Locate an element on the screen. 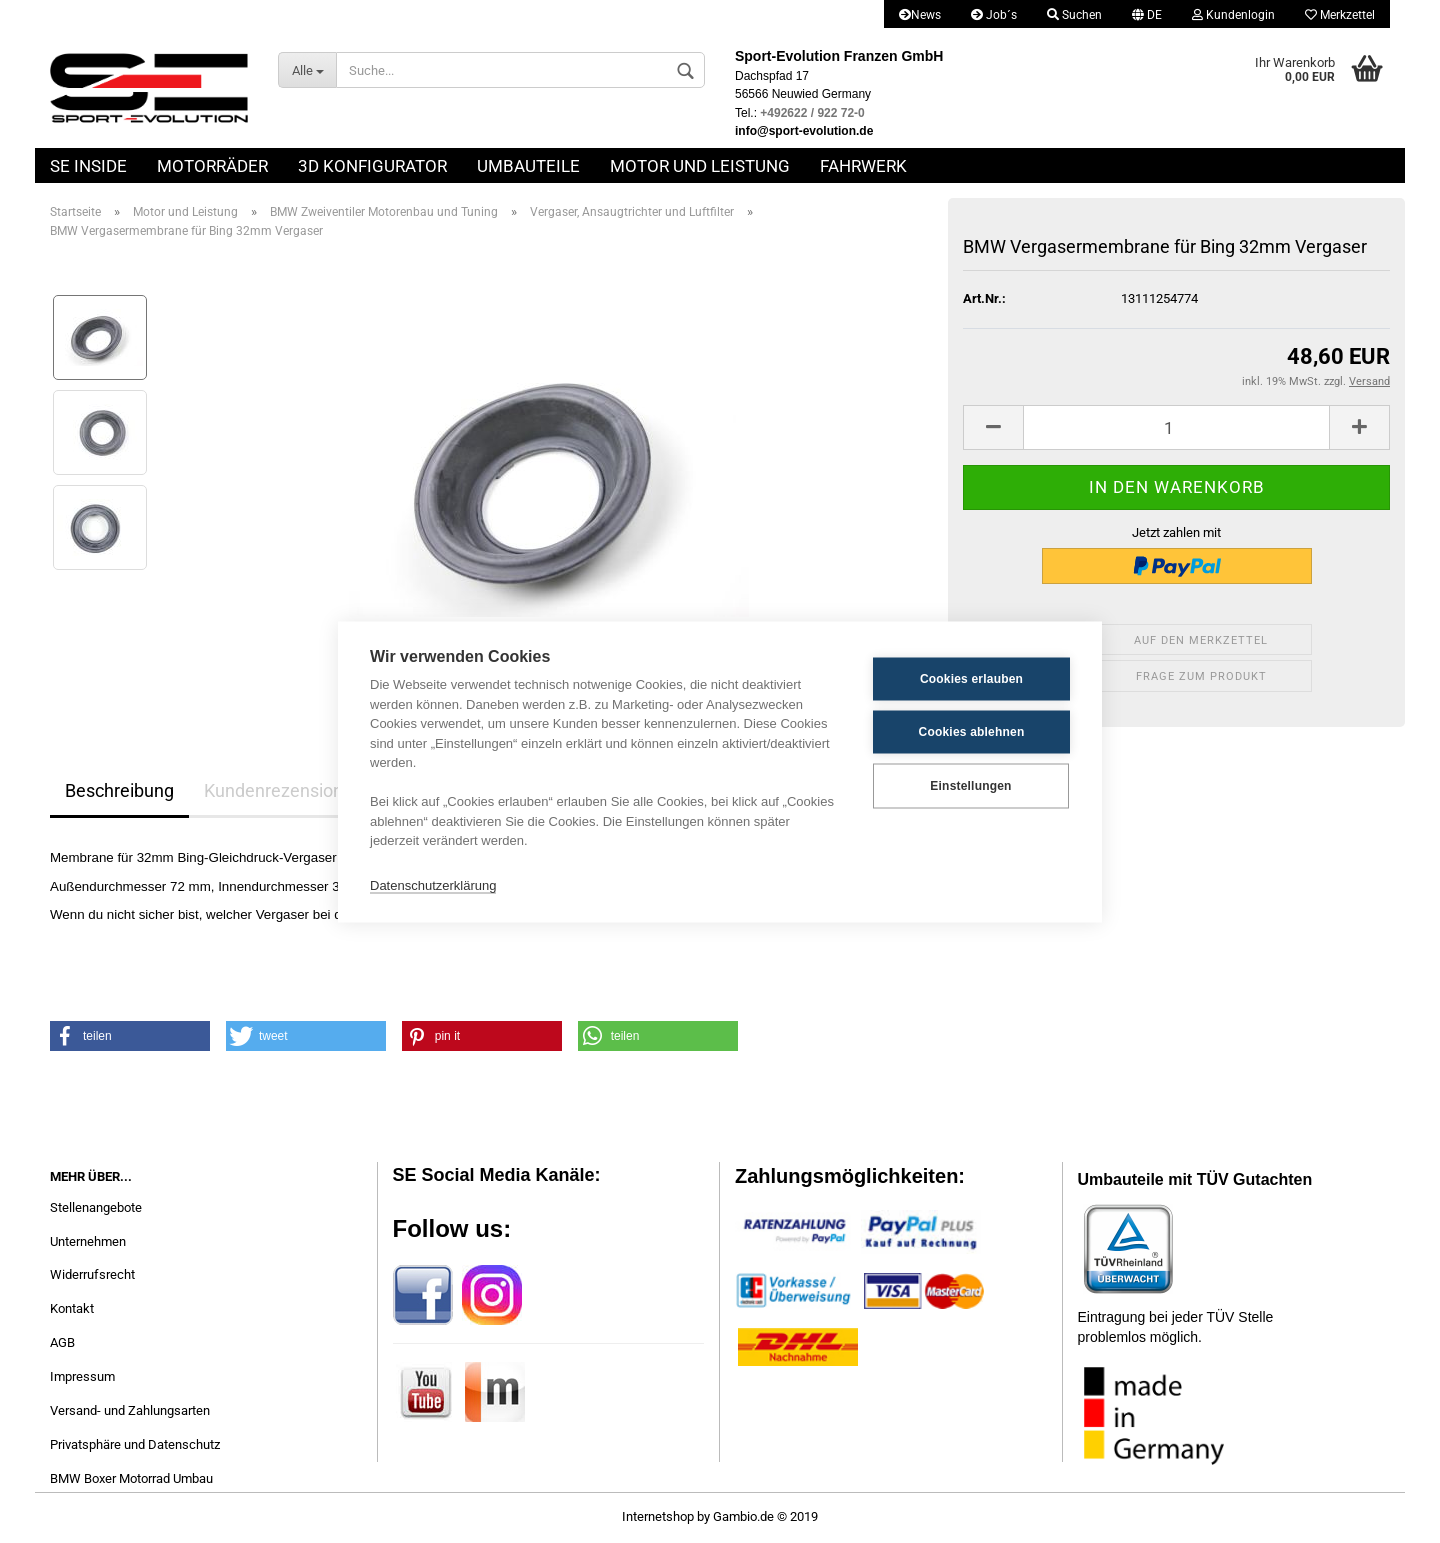 The height and width of the screenshot is (1543, 1440). Datenschutzerklärung is located at coordinates (433, 885).